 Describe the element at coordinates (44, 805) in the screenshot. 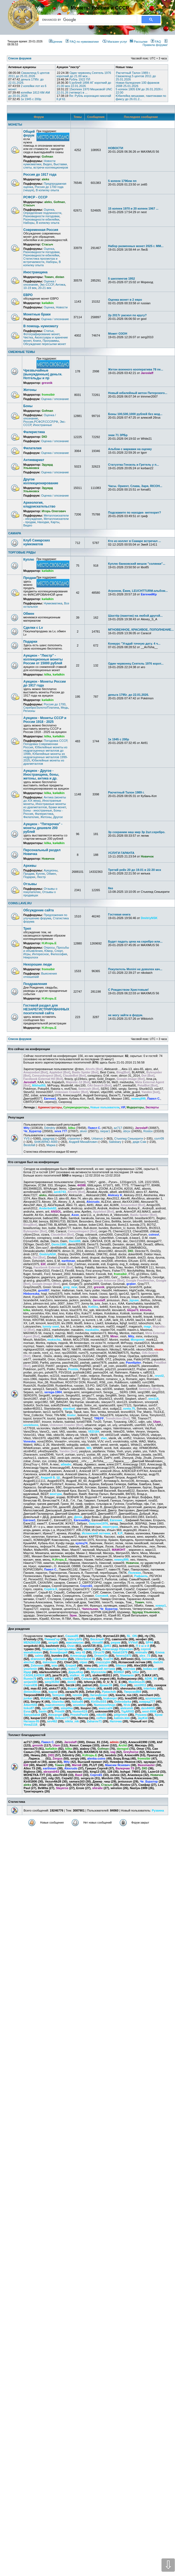

I see `Иностранные монеты из драгметаллов` at that location.